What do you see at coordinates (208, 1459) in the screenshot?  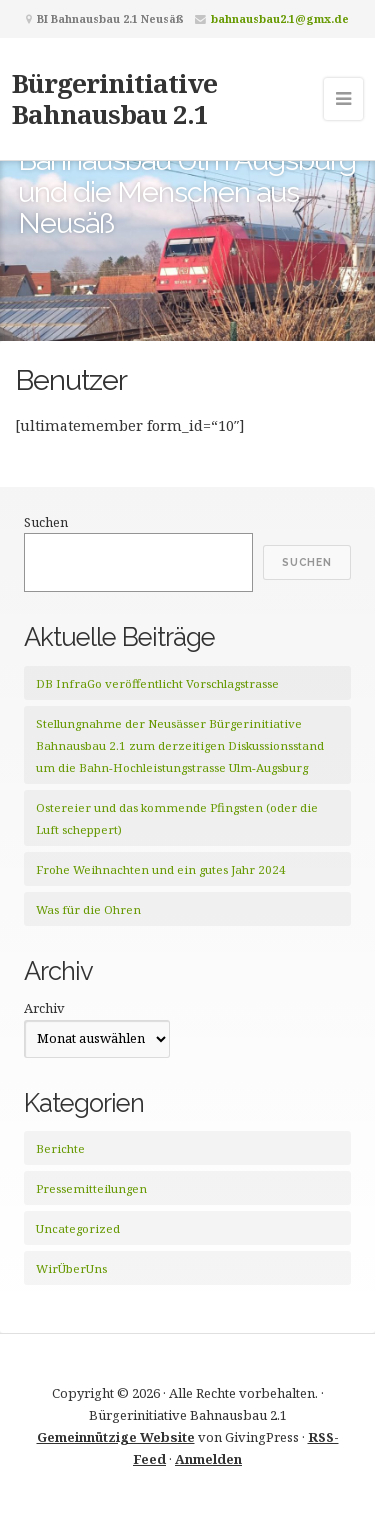 I see `Anmelden` at bounding box center [208, 1459].